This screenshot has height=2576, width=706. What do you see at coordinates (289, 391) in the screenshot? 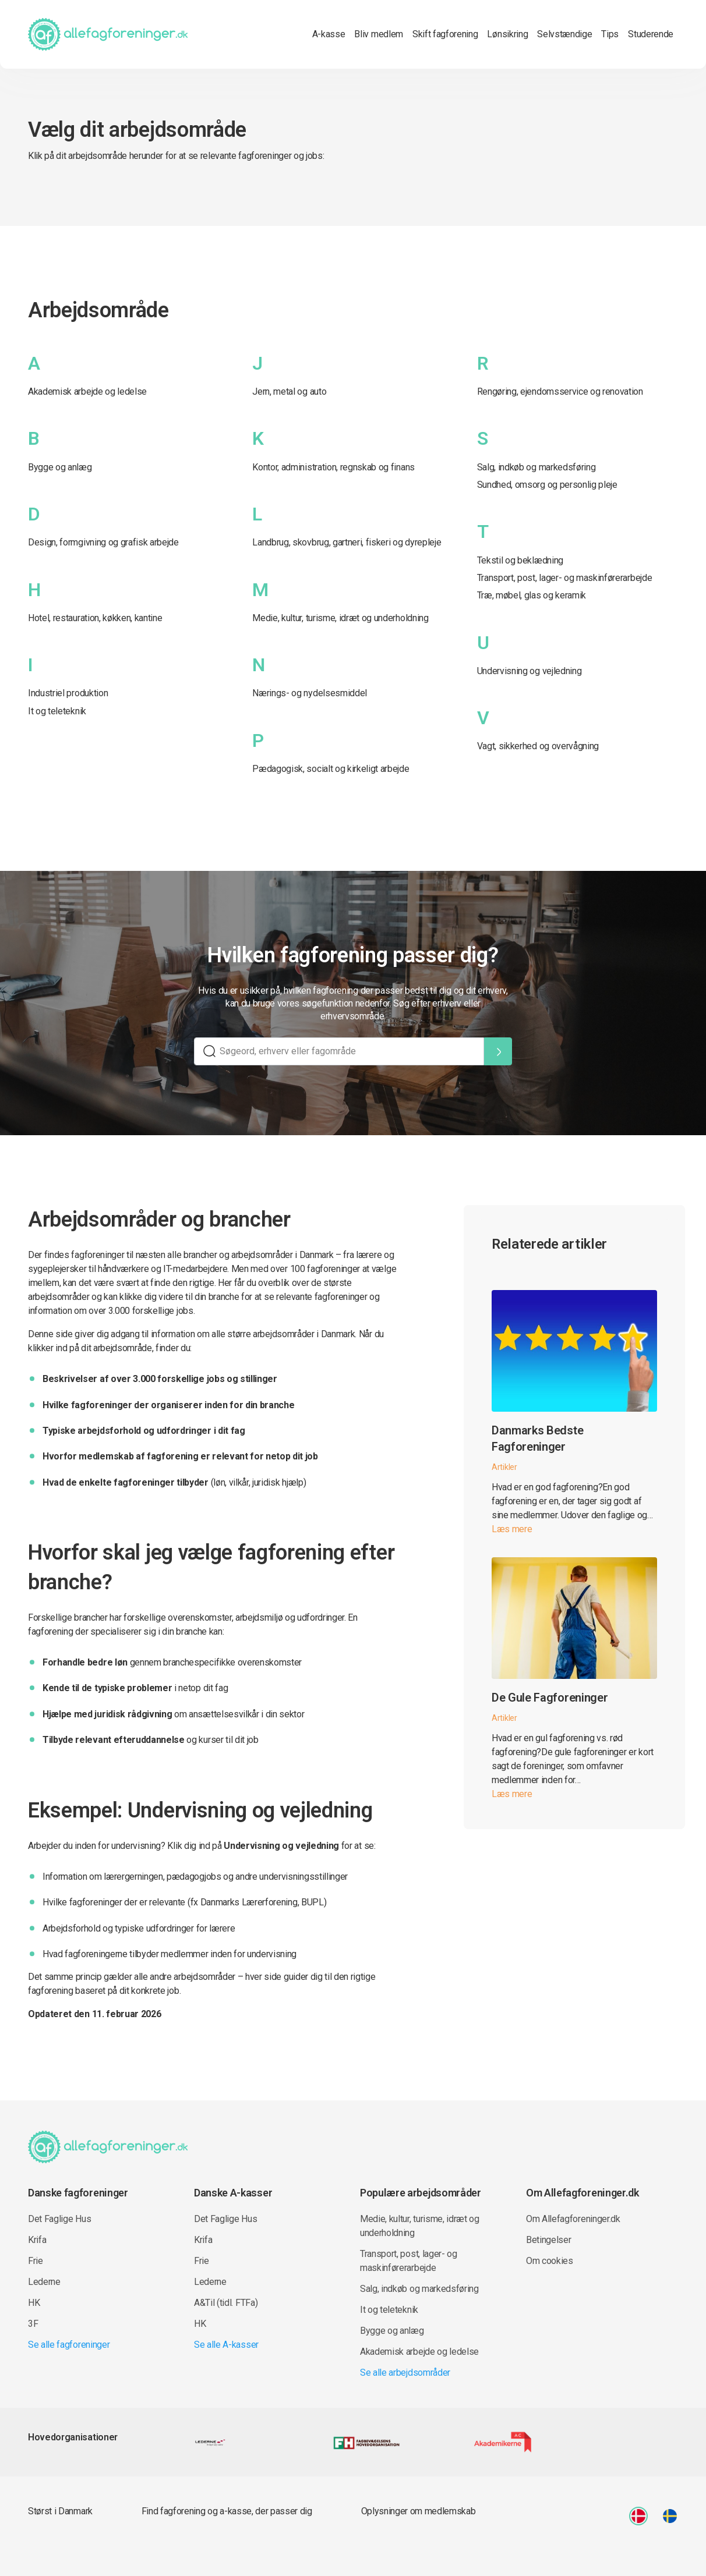
I see `Jern, metal og auto` at bounding box center [289, 391].